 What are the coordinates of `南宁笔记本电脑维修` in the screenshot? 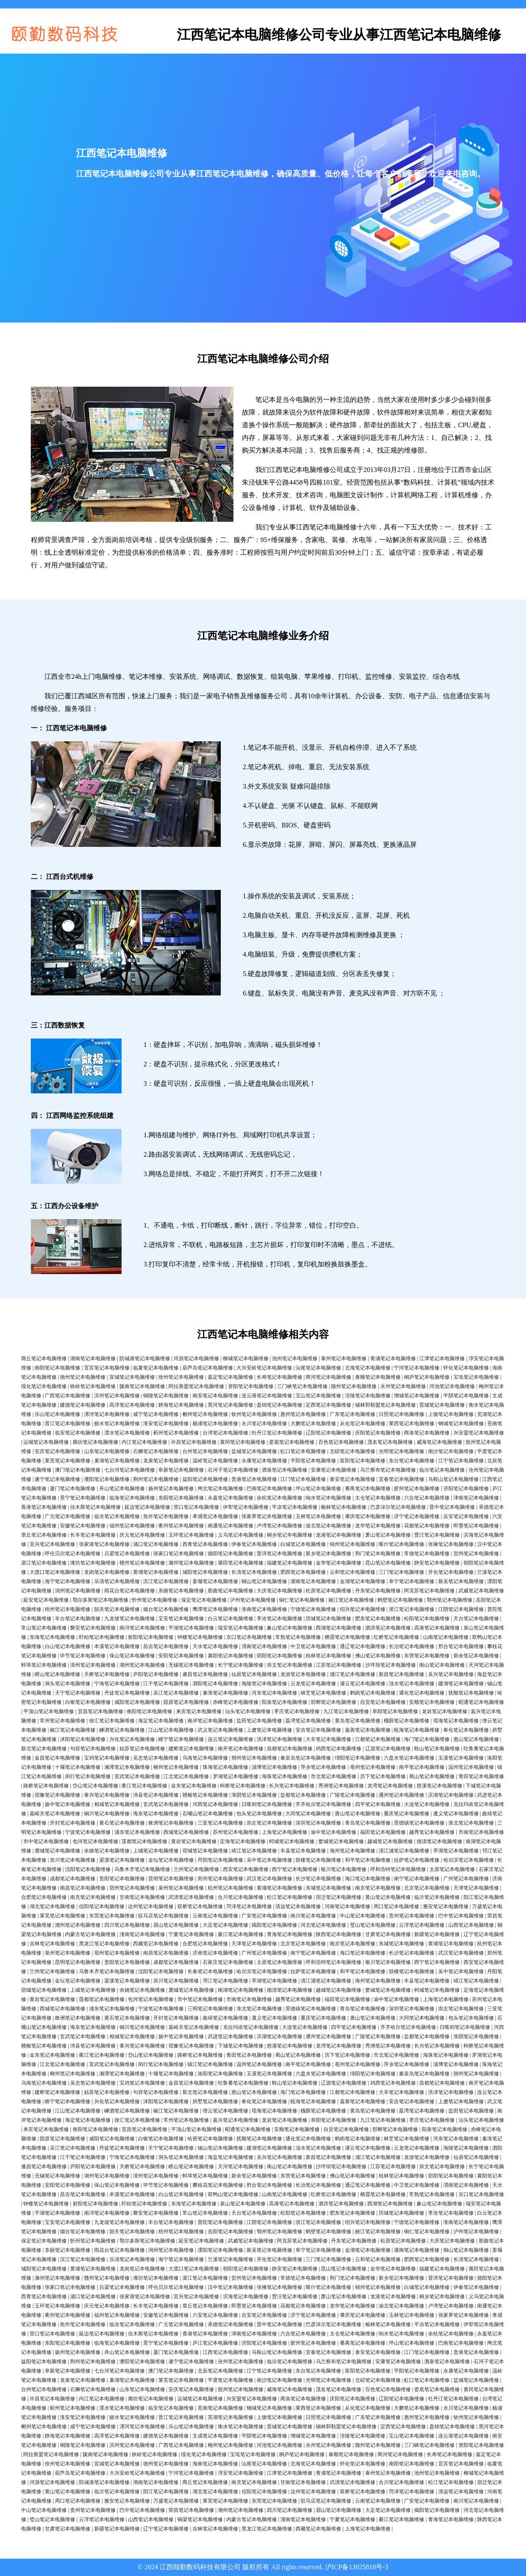 It's located at (416, 1879).